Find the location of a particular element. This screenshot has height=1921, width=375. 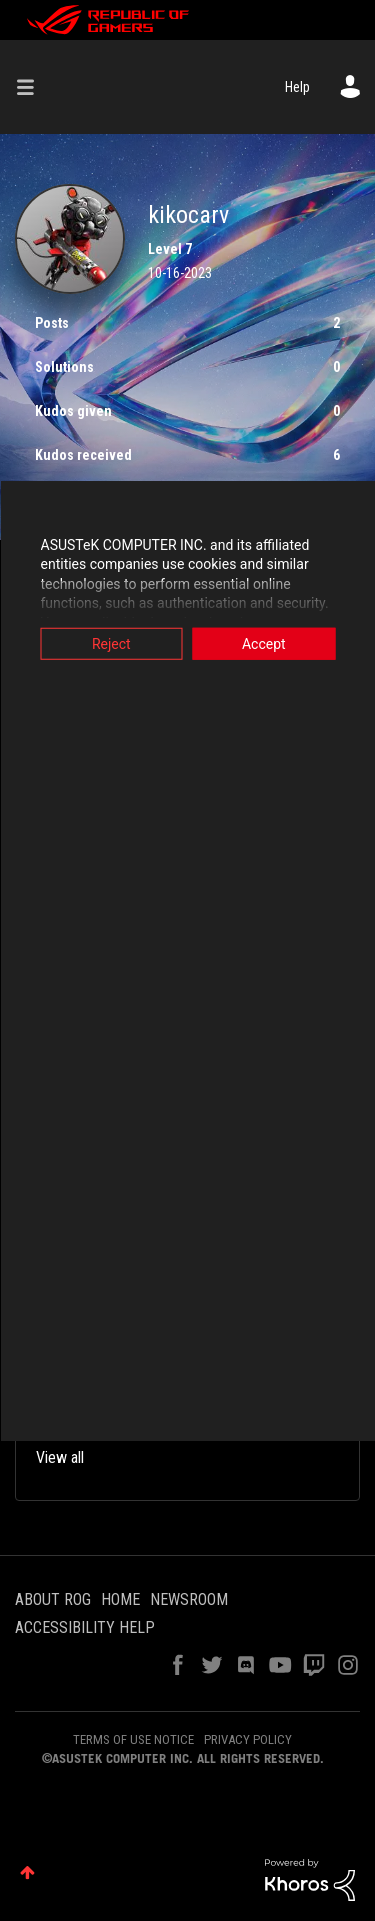

Reject [button] is located at coordinates (111, 643).